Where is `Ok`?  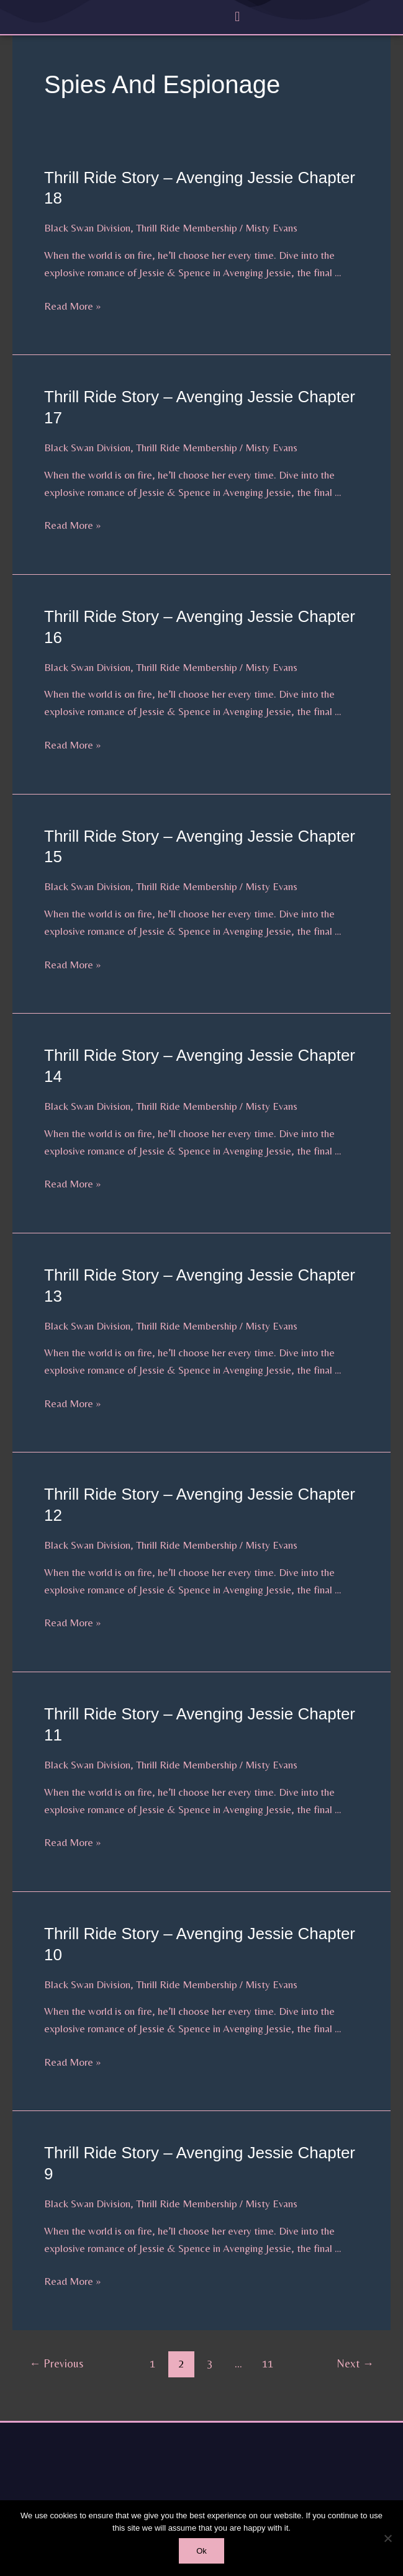 Ok is located at coordinates (201, 2551).